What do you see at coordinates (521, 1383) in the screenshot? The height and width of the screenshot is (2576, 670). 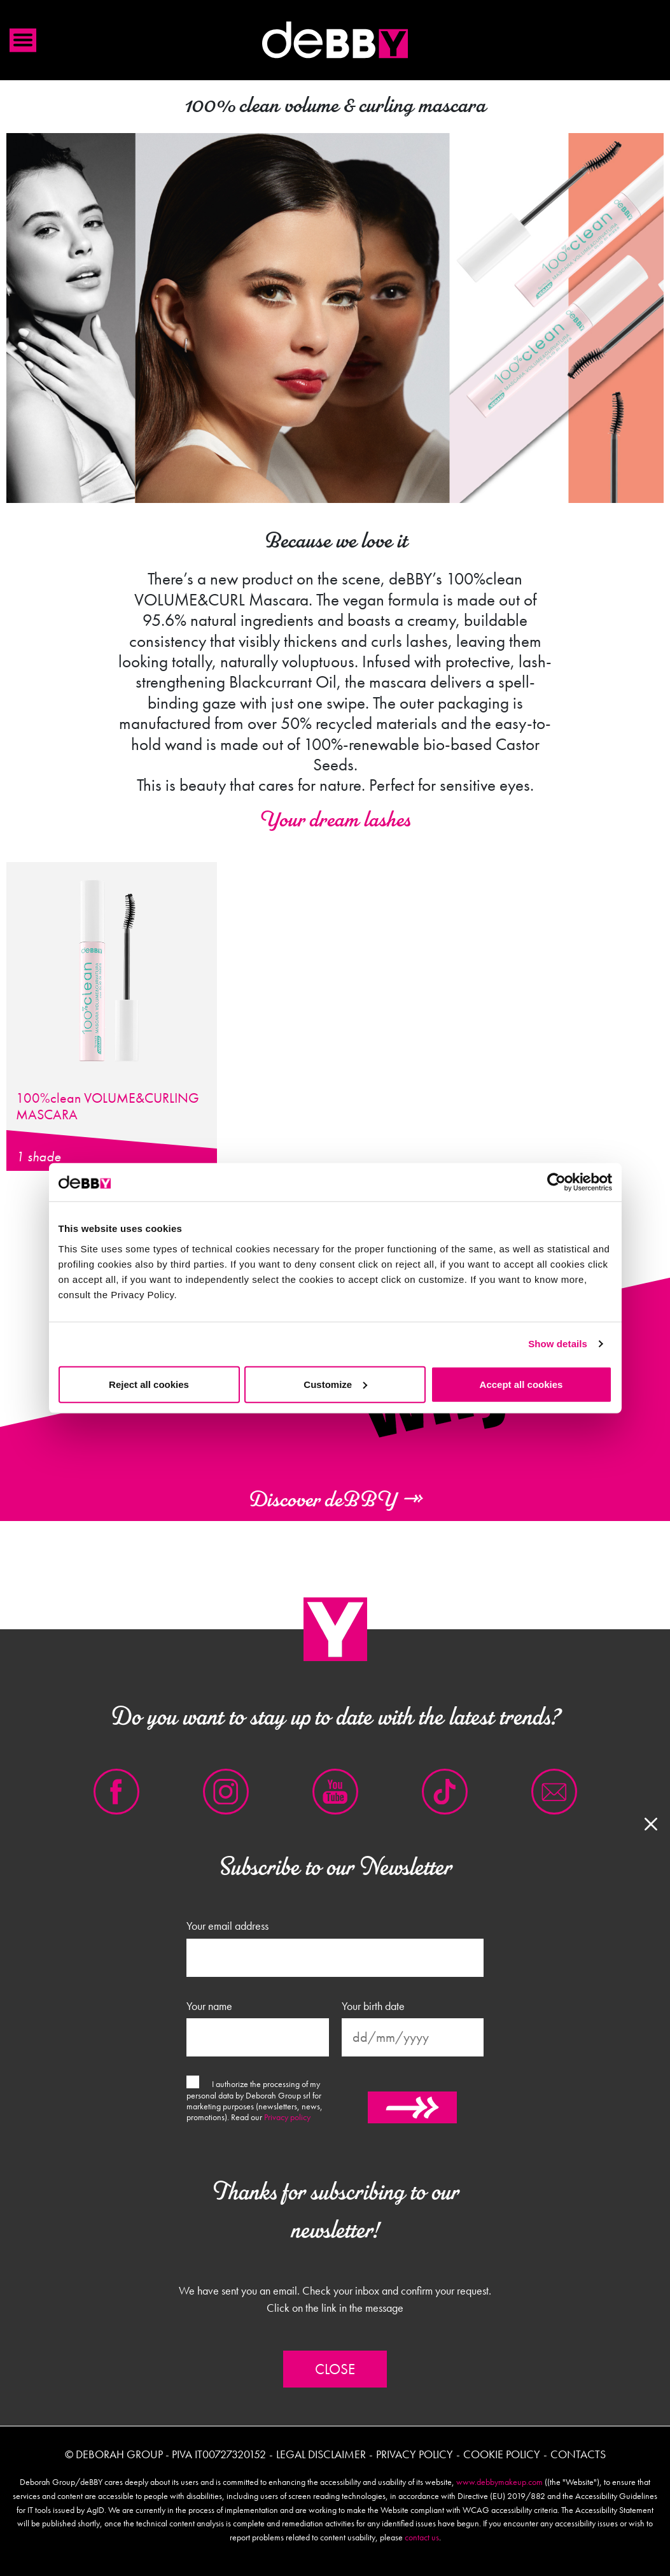 I see `Accept all cookies` at bounding box center [521, 1383].